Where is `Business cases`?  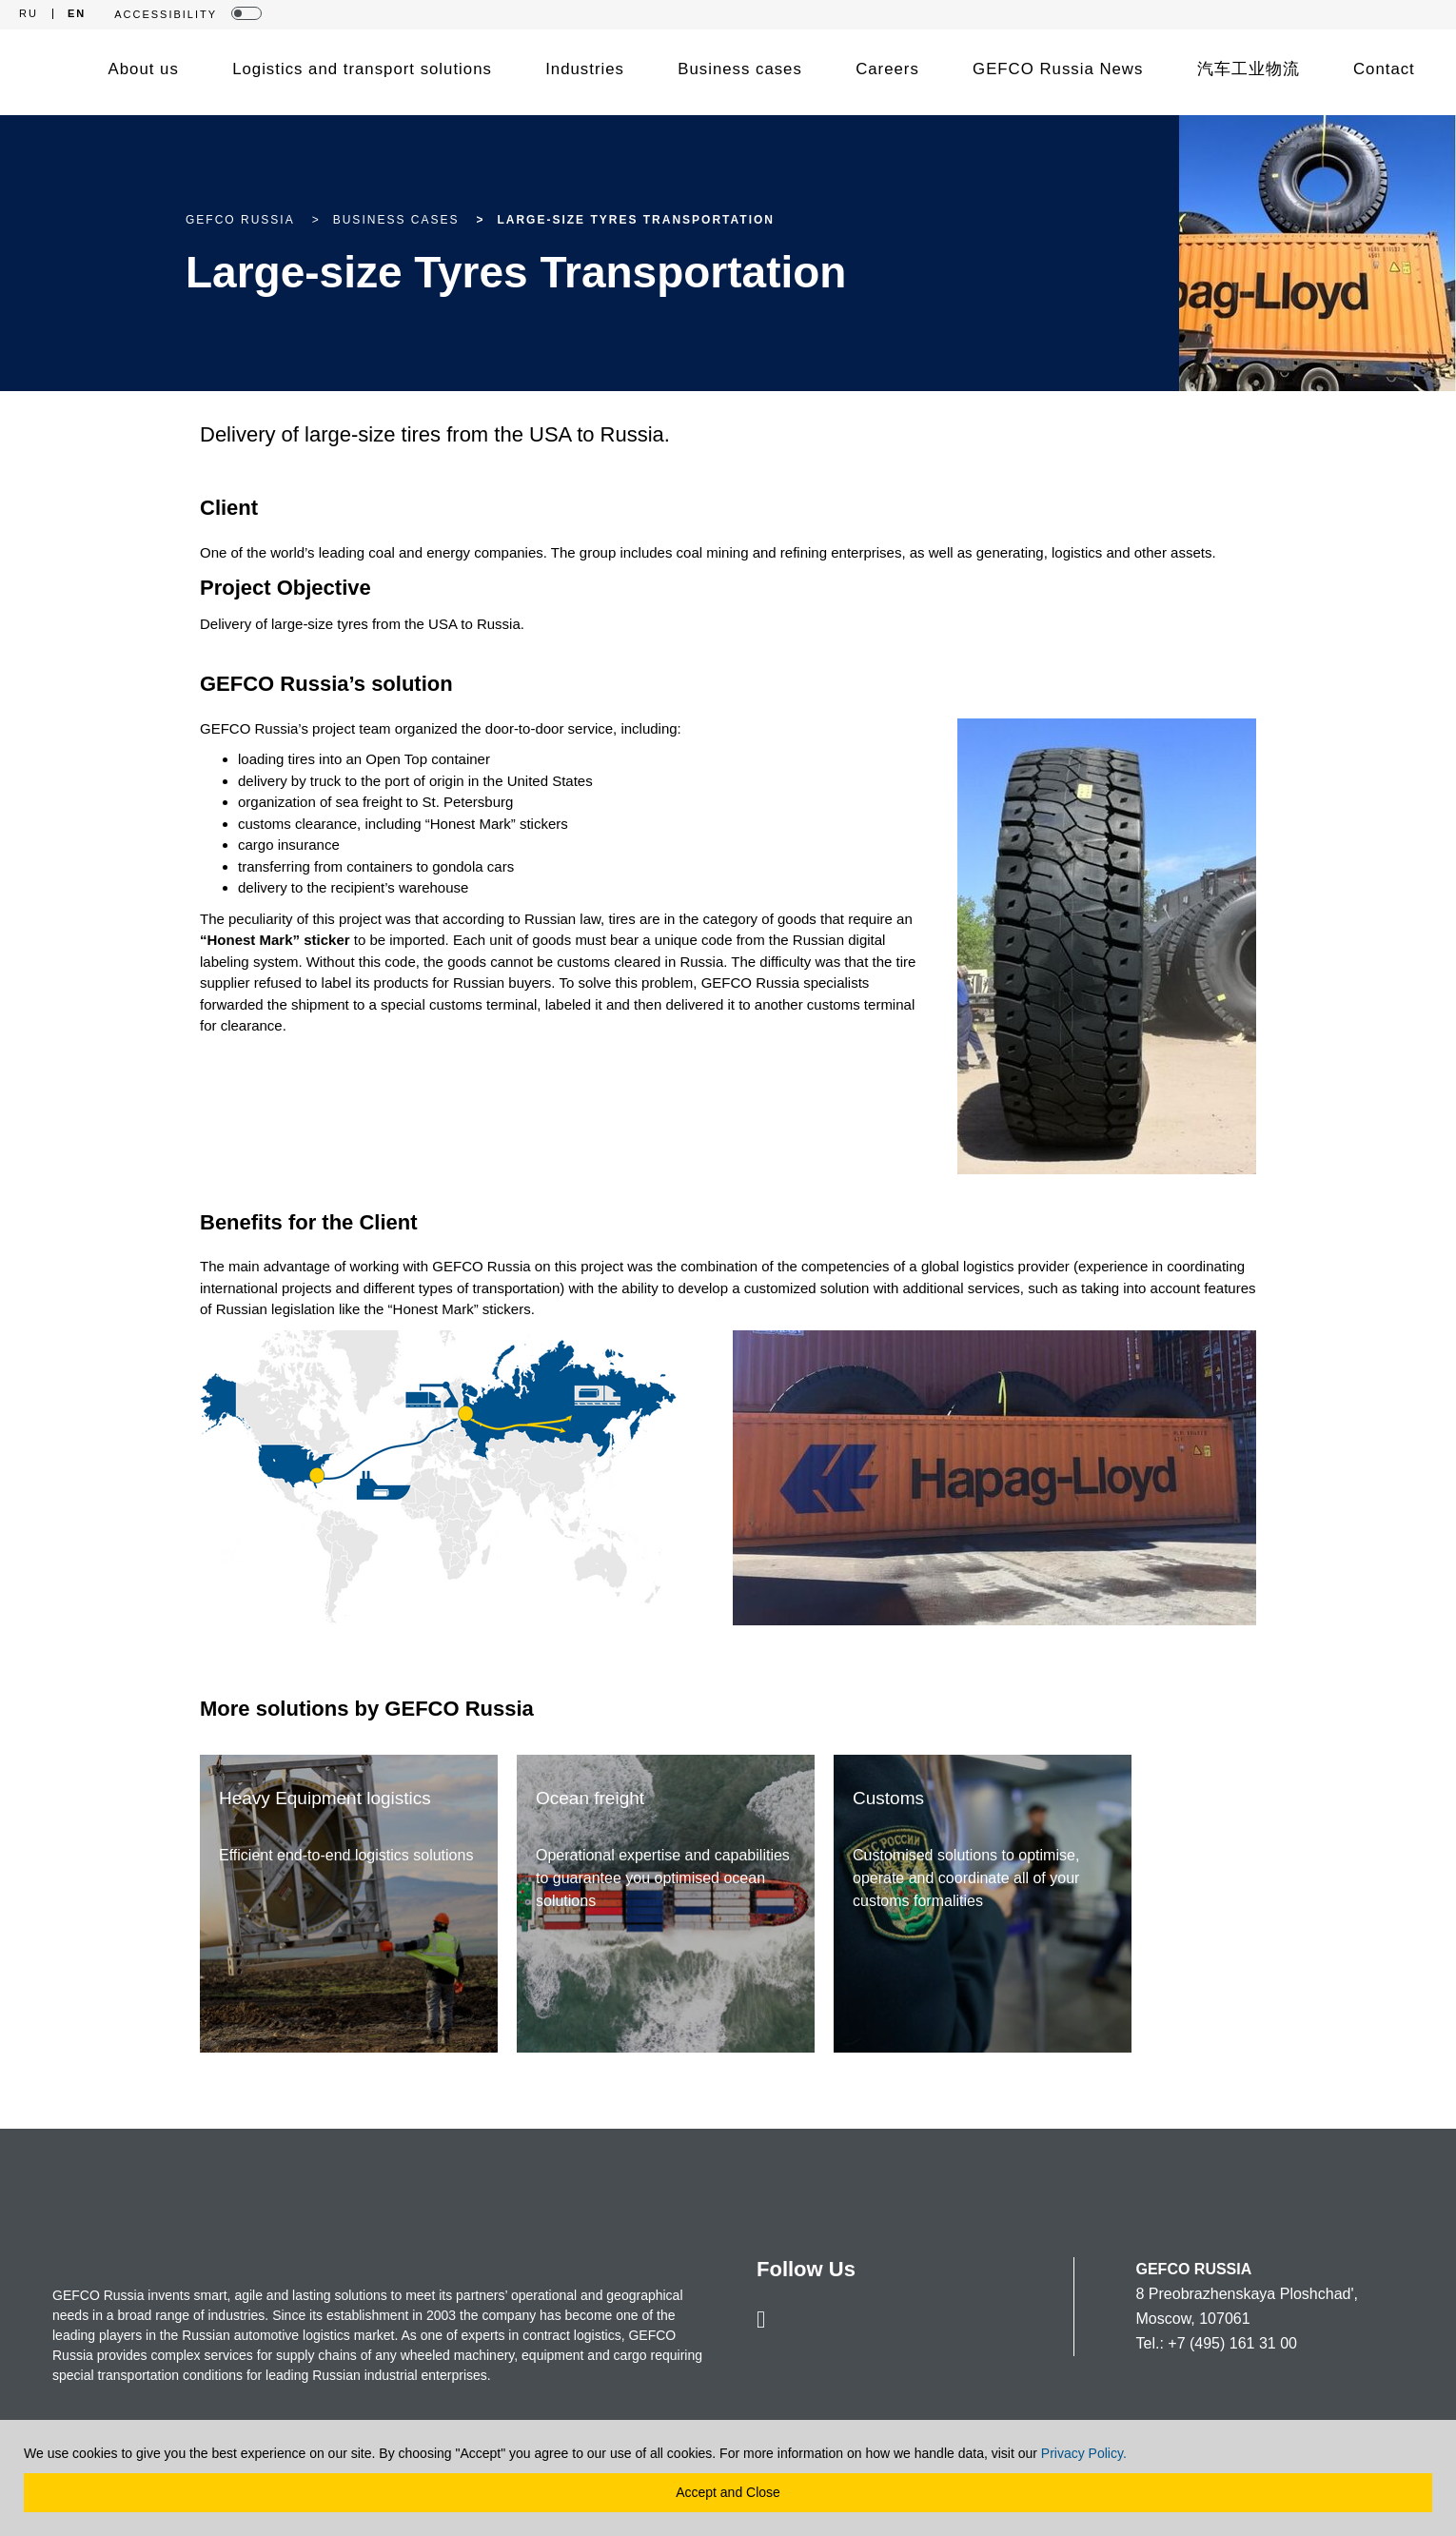 Business cases is located at coordinates (740, 69).